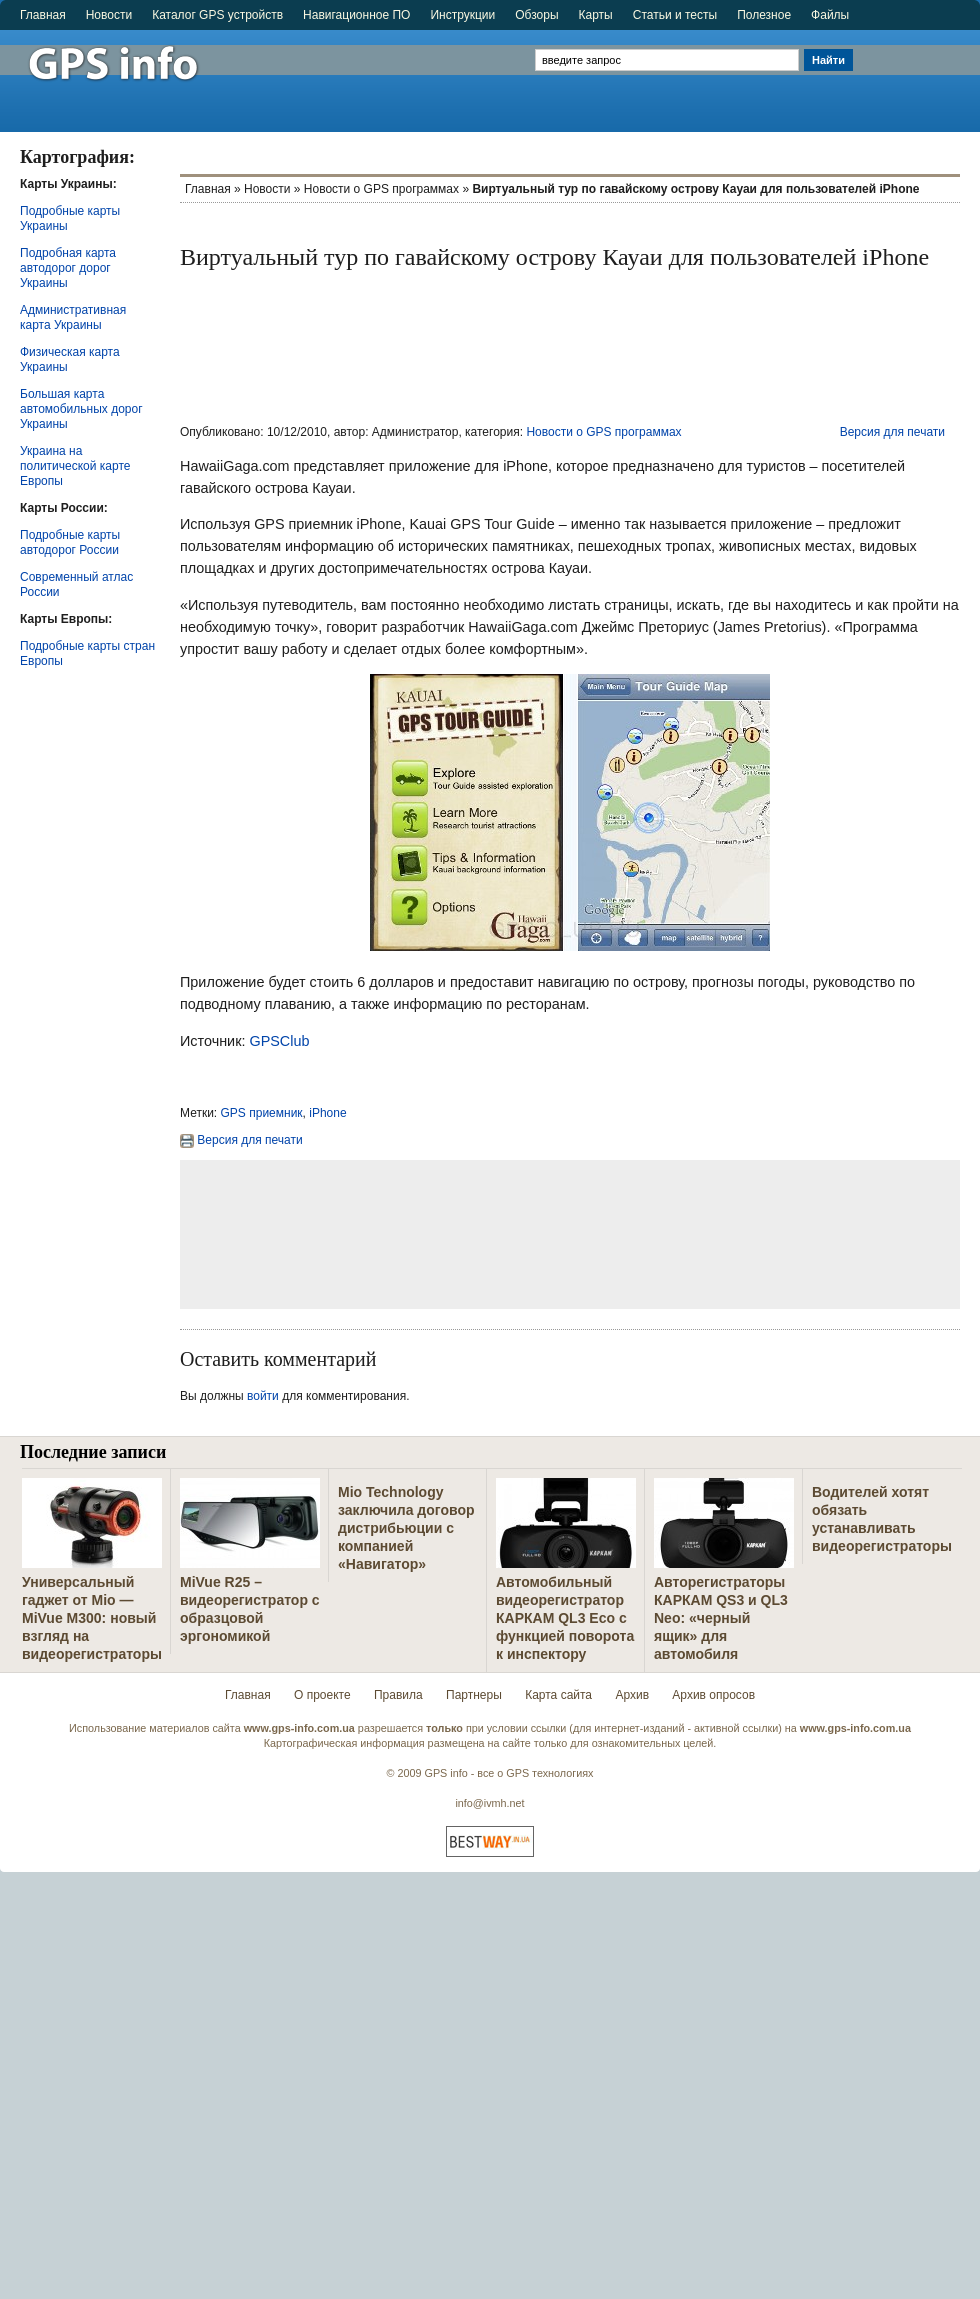 The width and height of the screenshot is (980, 2299). I want to click on Новости, so click(109, 15).